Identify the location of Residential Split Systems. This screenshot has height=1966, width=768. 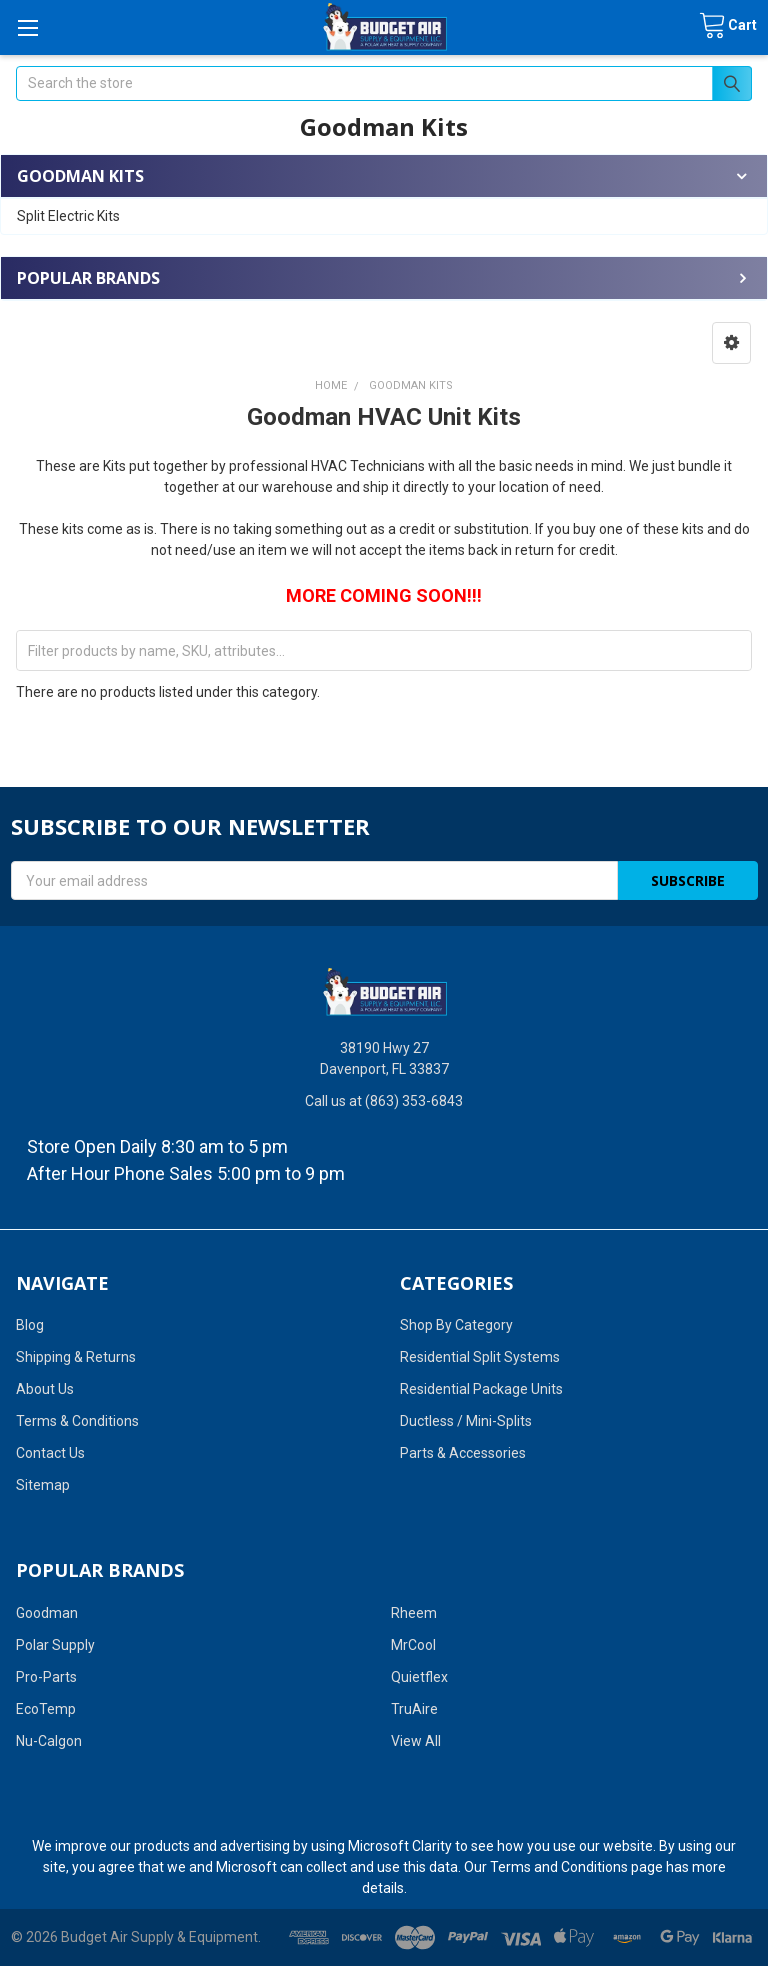
(480, 1357).